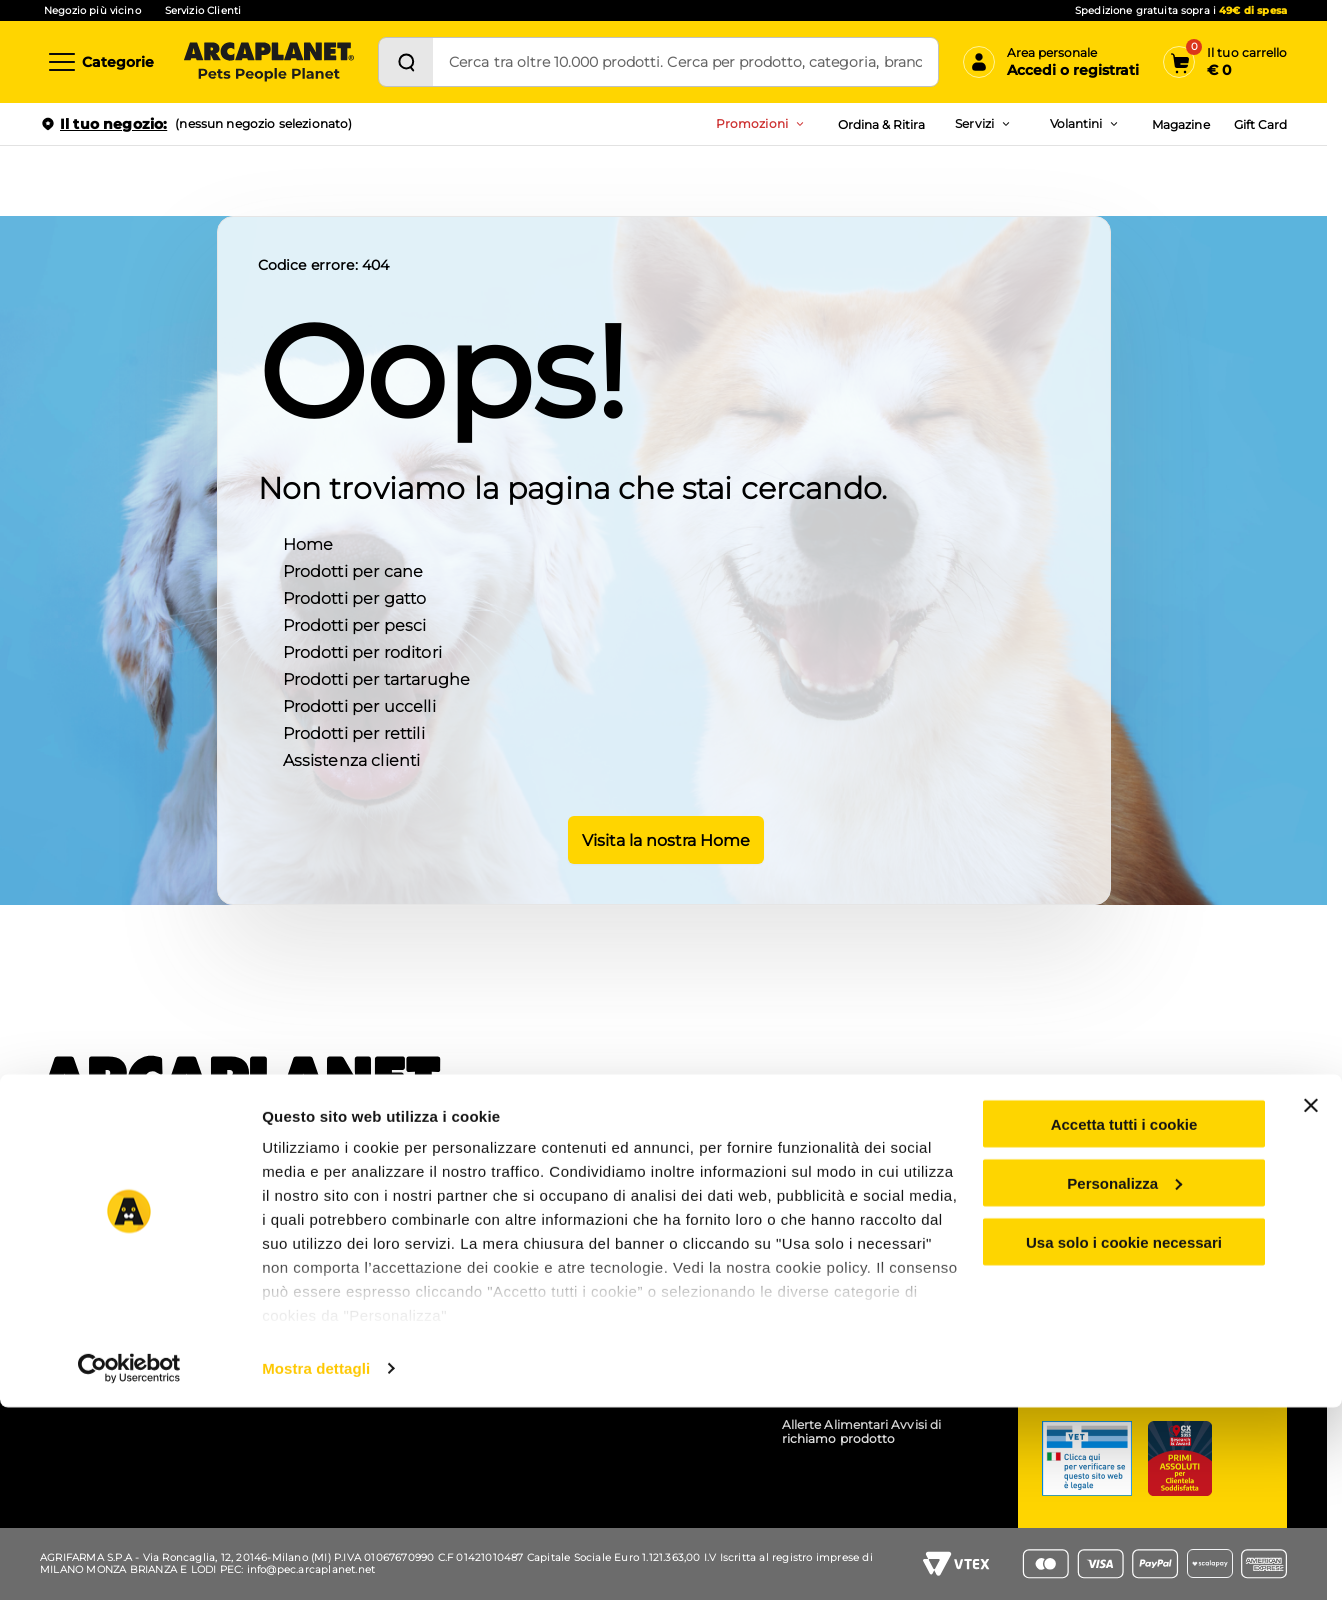 This screenshot has width=1342, height=1600. I want to click on Pet wash - lavaggio cani, so click(367, 1240).